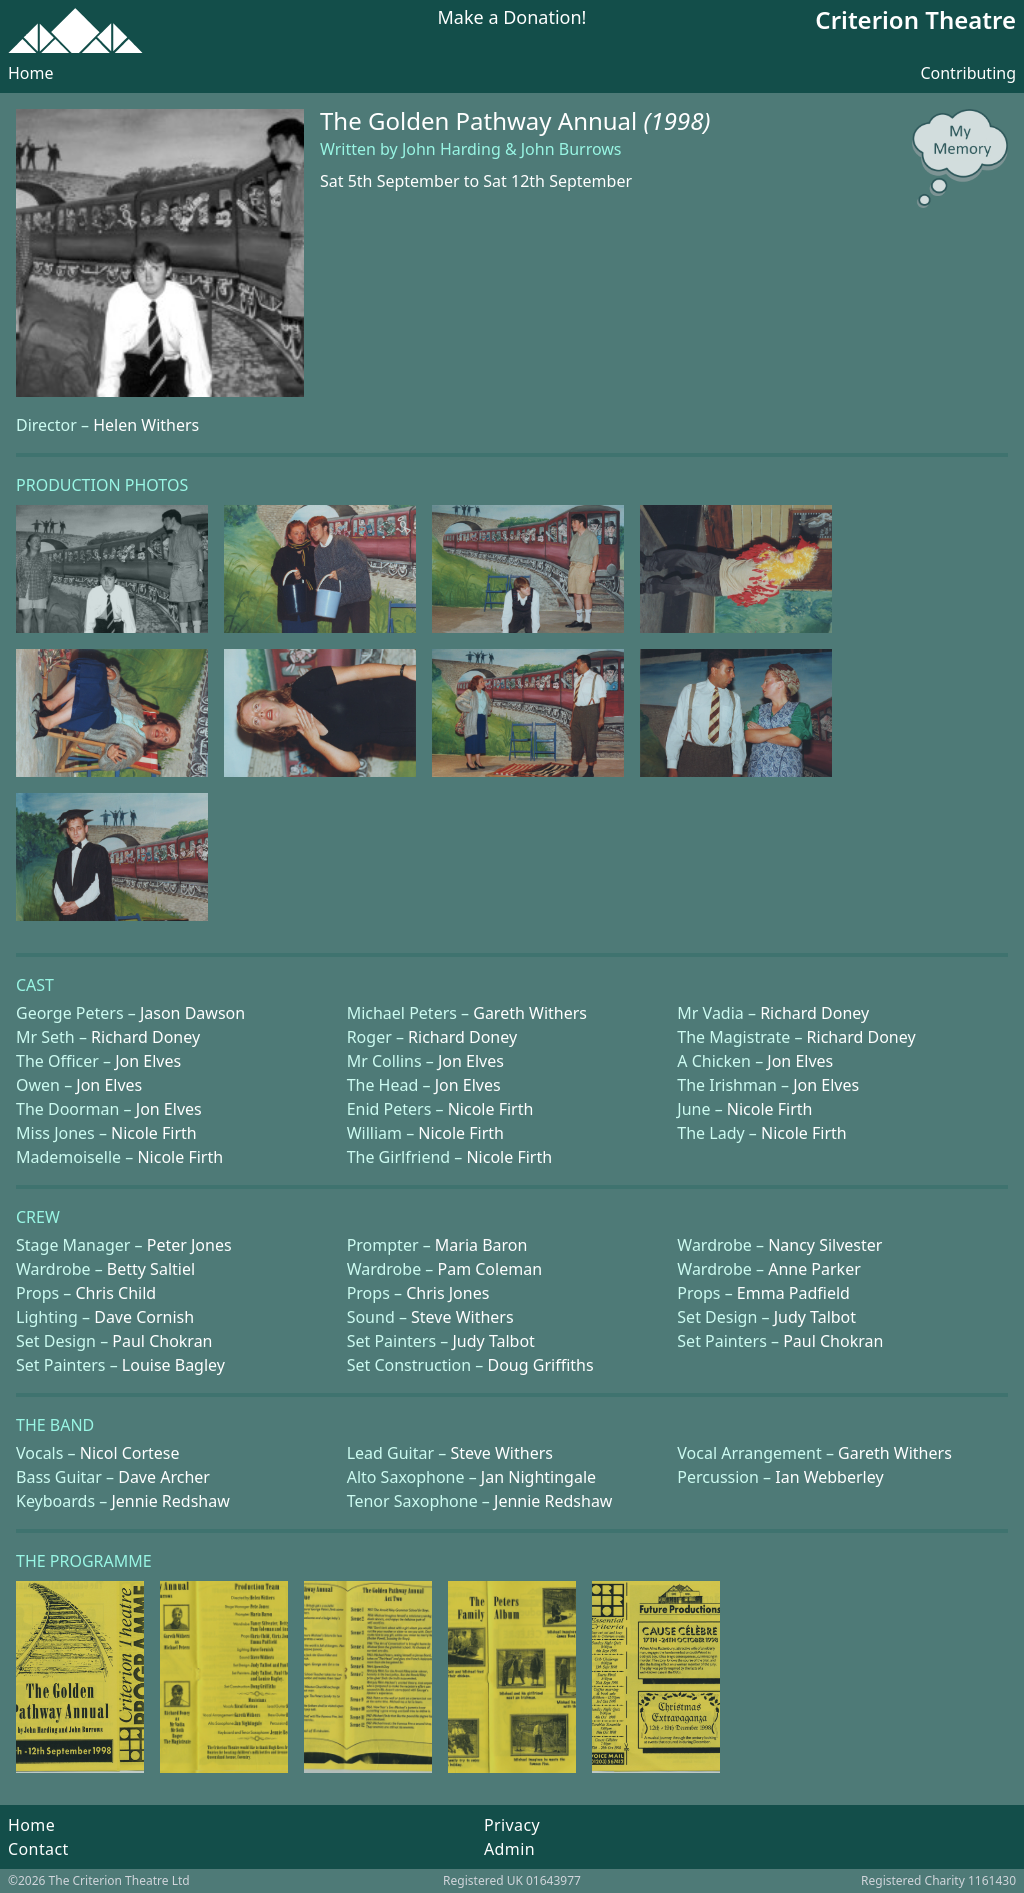 Image resolution: width=1024 pixels, height=1893 pixels. What do you see at coordinates (462, 1317) in the screenshot?
I see `Steve Withers` at bounding box center [462, 1317].